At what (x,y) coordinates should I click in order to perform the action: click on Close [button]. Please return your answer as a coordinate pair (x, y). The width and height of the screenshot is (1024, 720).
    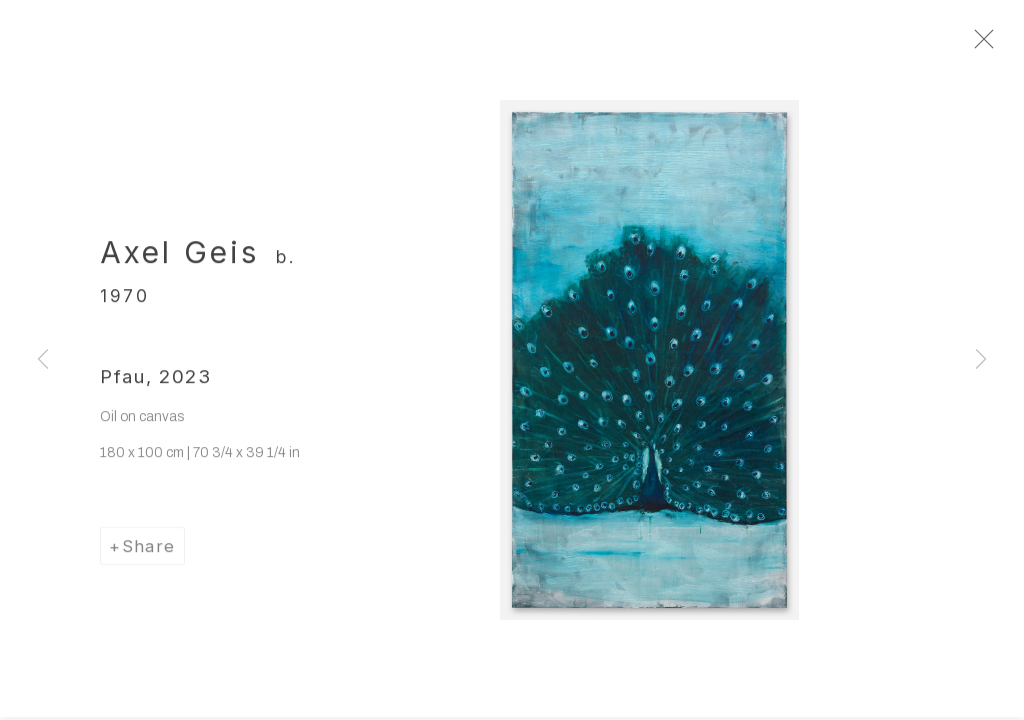
    Looking at the image, I should click on (1008, 45).